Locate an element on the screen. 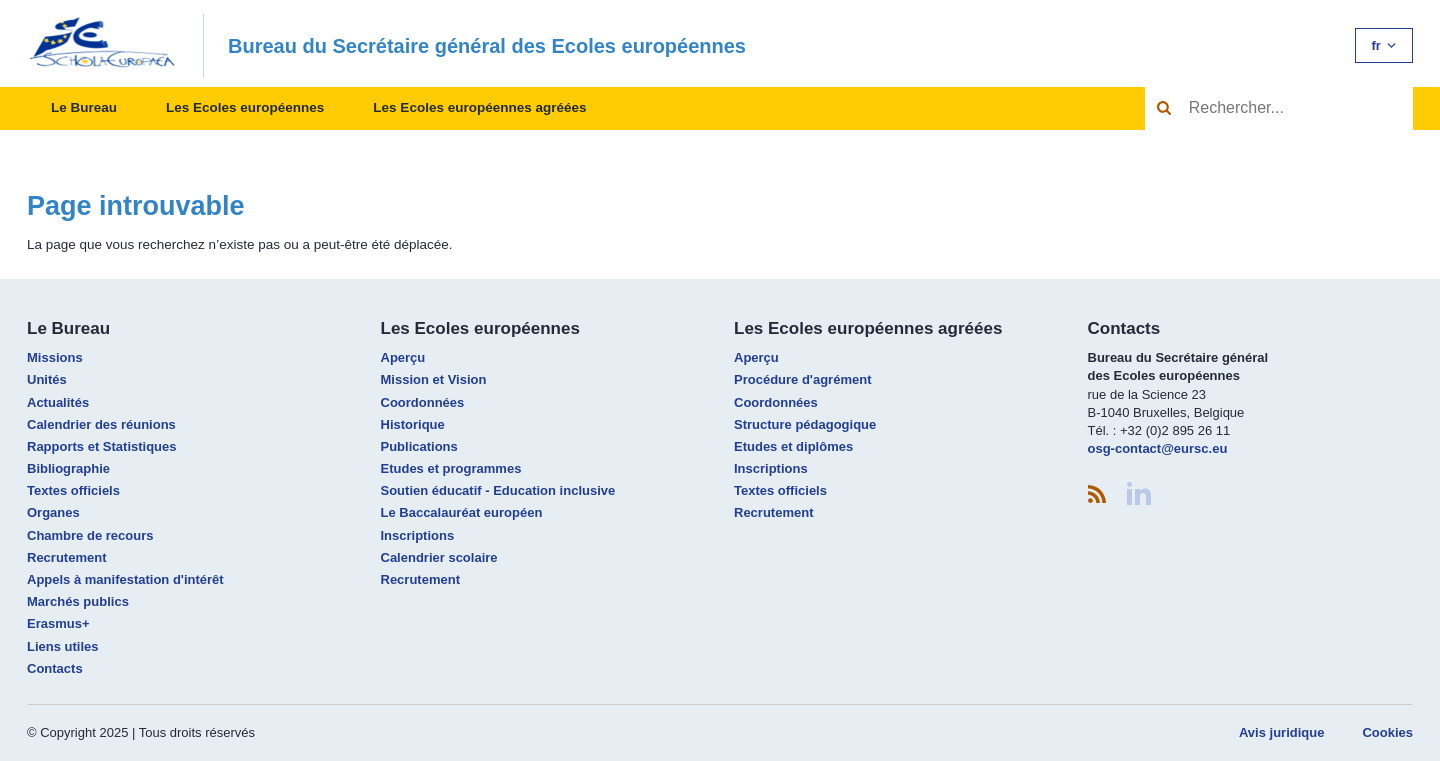  Les Ecoles européennes agréées is located at coordinates (479, 107).